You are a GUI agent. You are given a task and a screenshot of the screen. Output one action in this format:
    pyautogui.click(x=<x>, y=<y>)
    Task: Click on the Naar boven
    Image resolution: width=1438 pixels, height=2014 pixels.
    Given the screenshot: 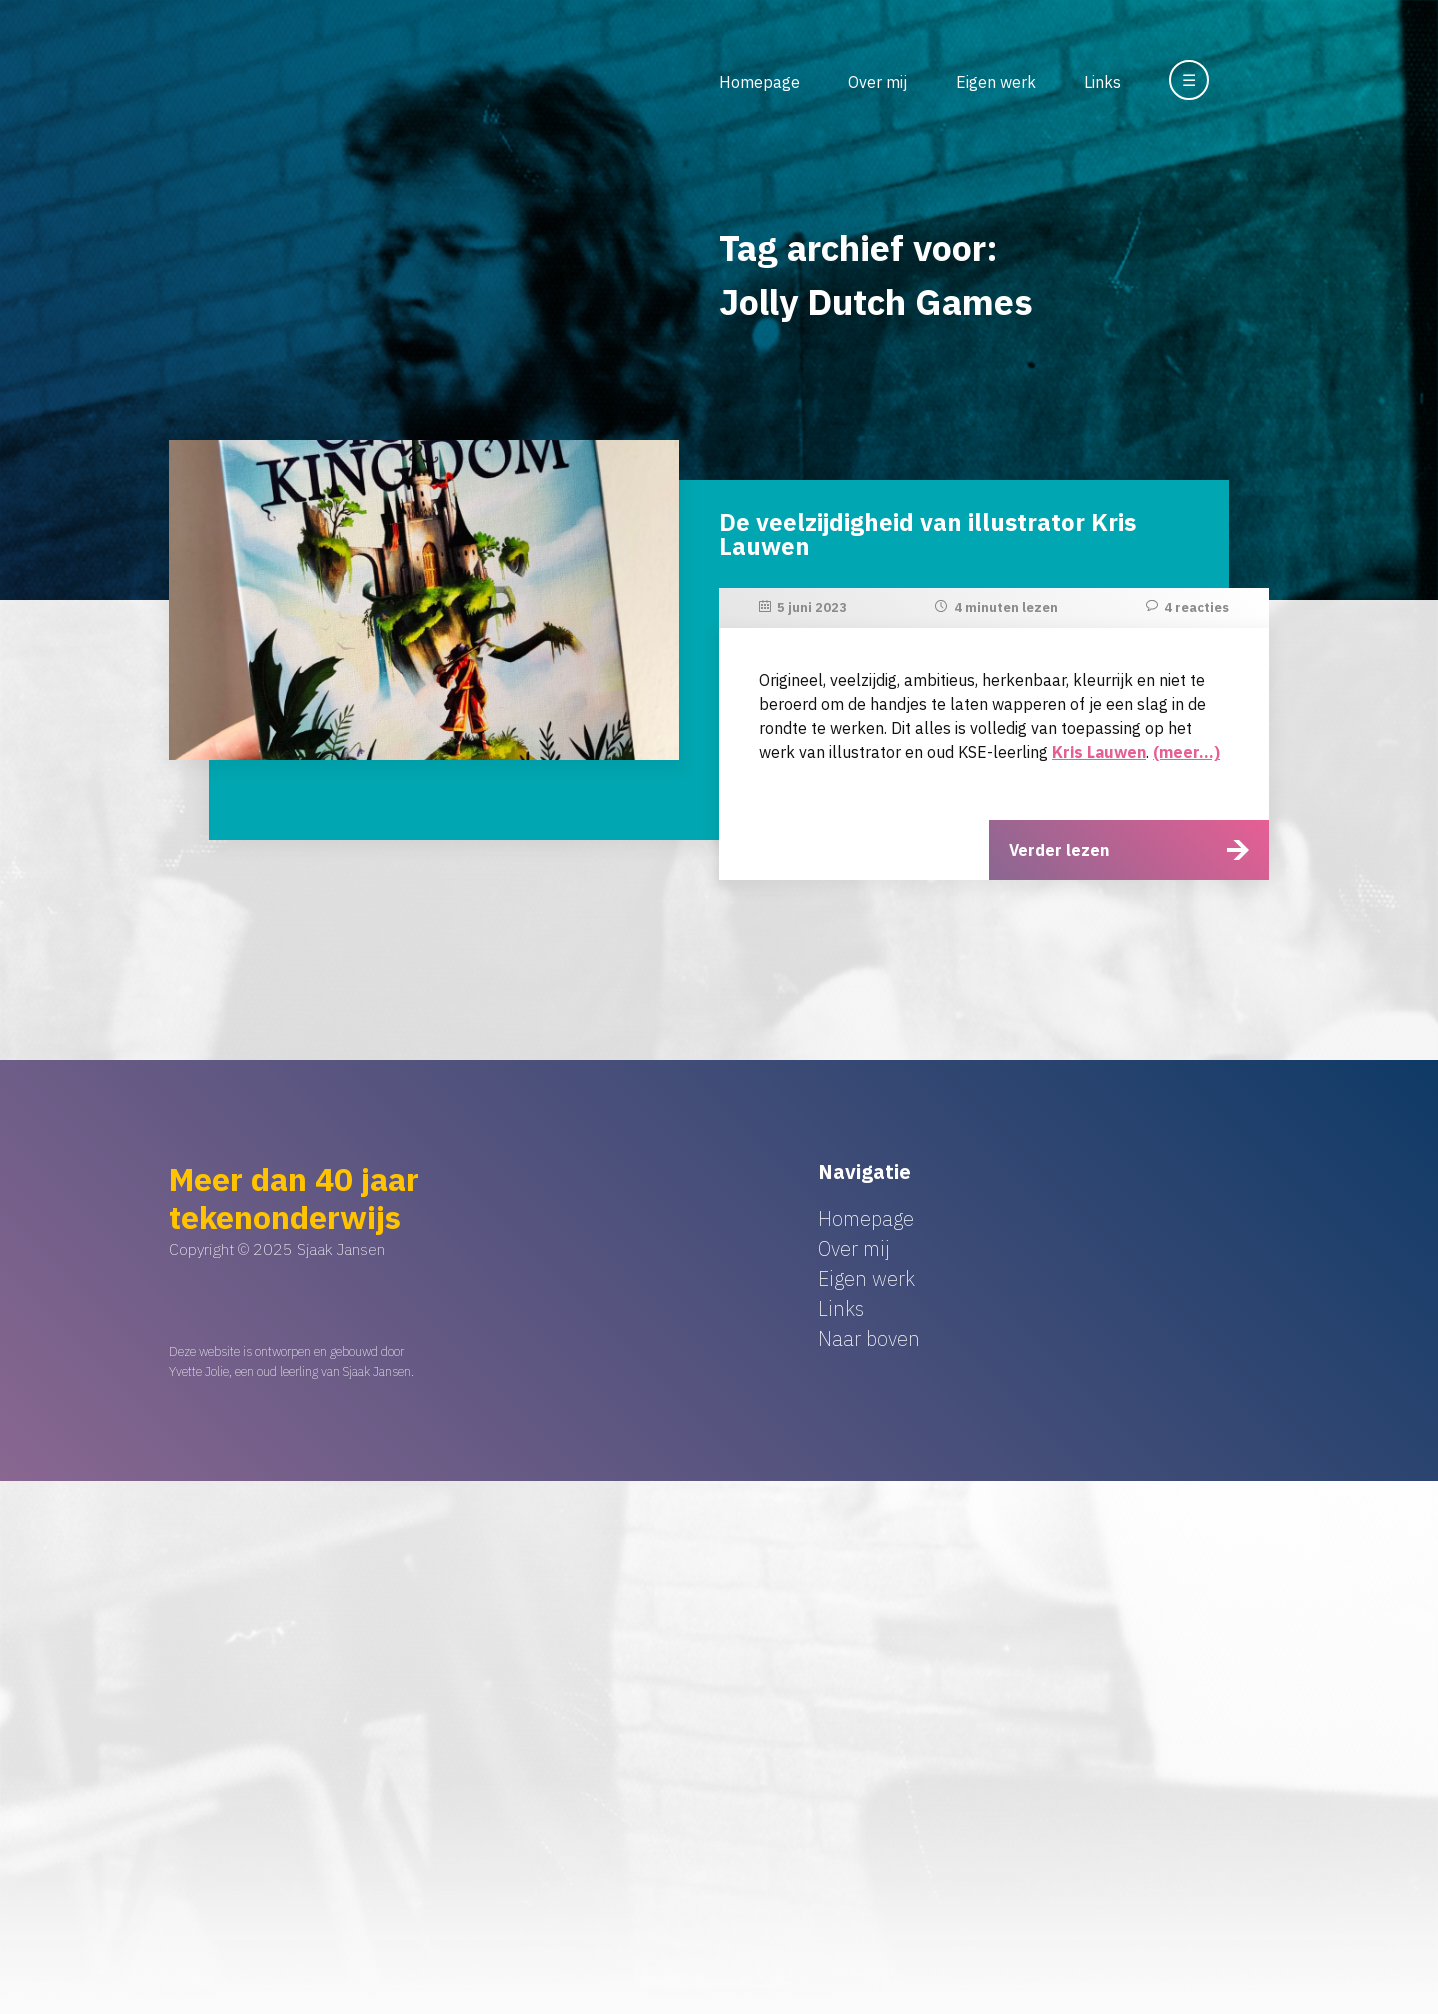 What is the action you would take?
    pyautogui.click(x=869, y=1338)
    